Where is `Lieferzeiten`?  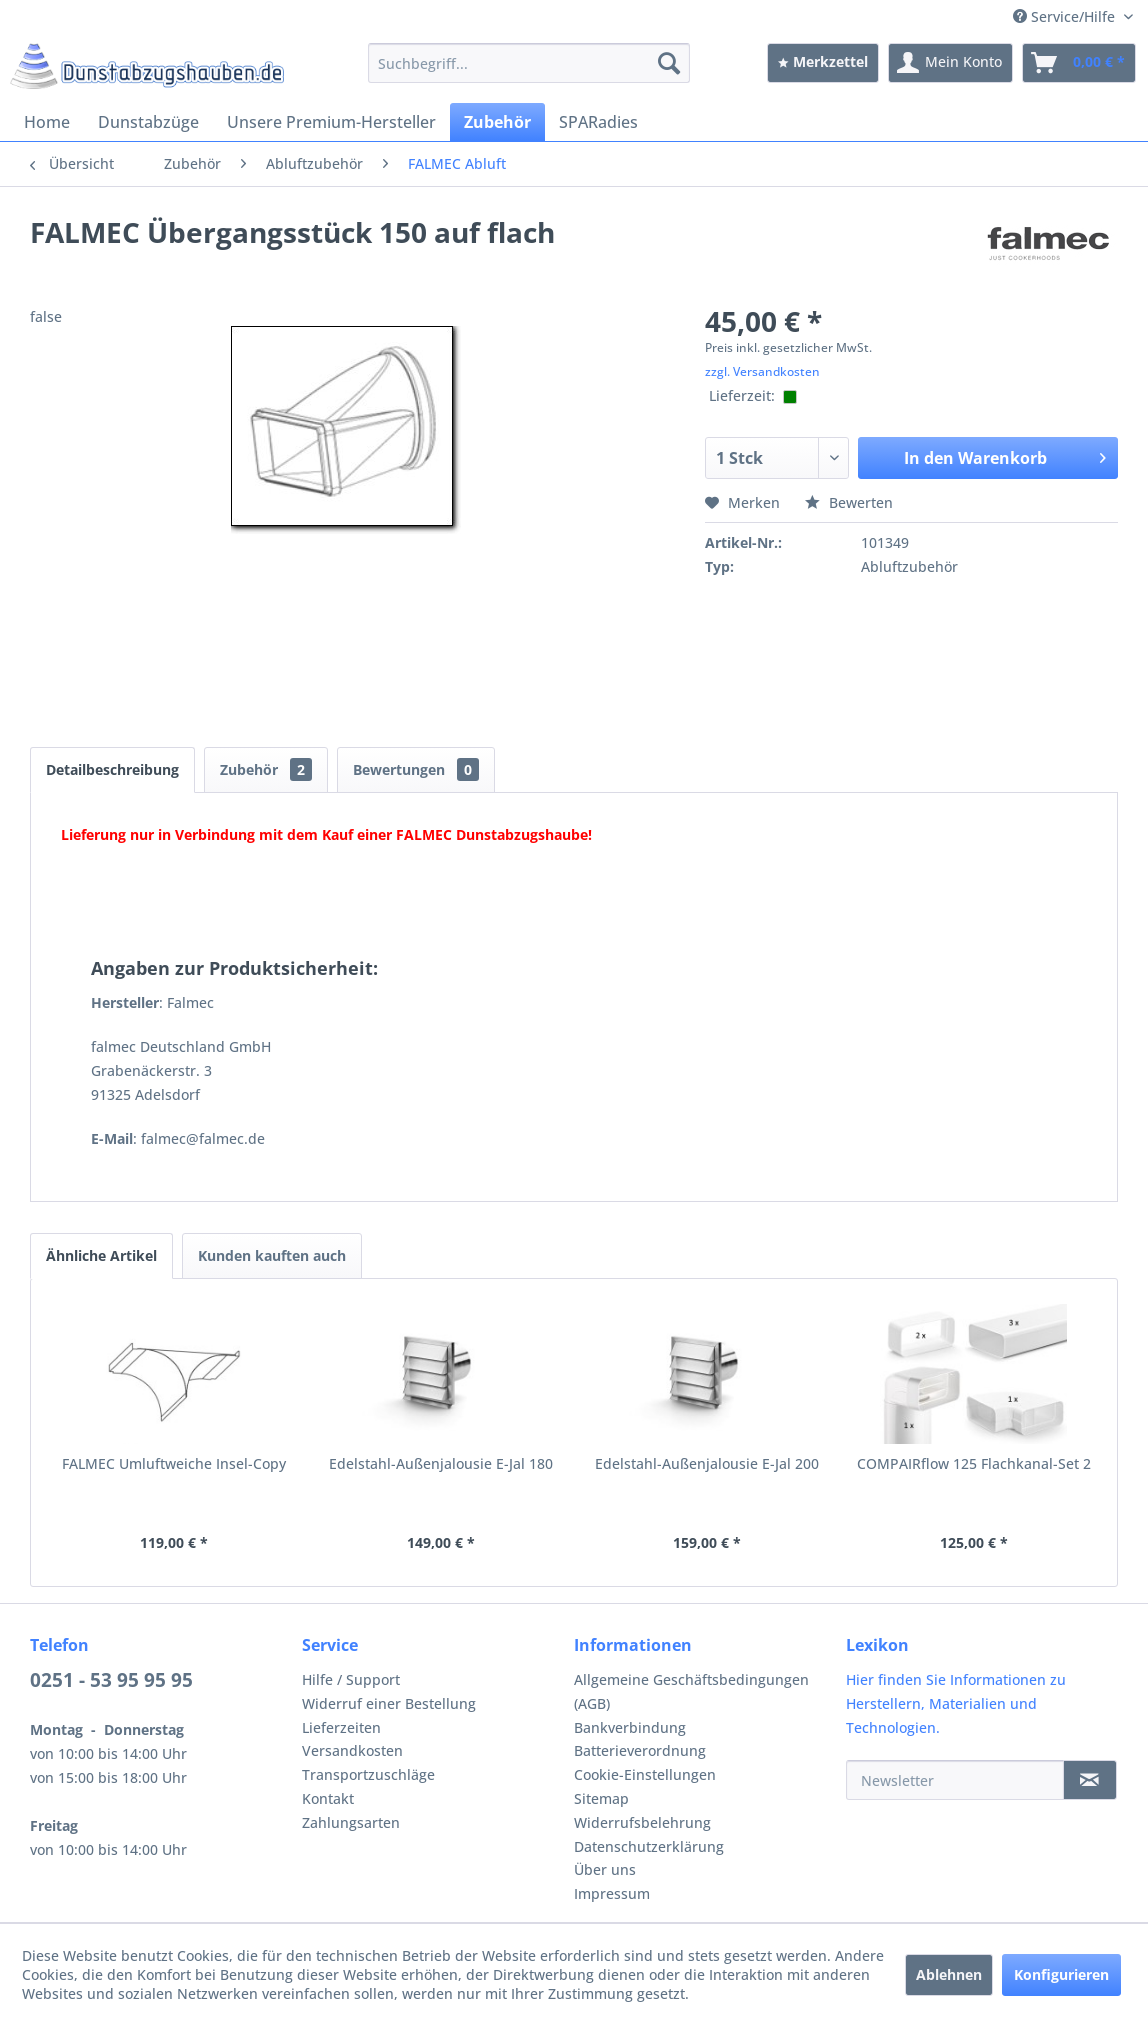 Lieferzeiten is located at coordinates (341, 1727).